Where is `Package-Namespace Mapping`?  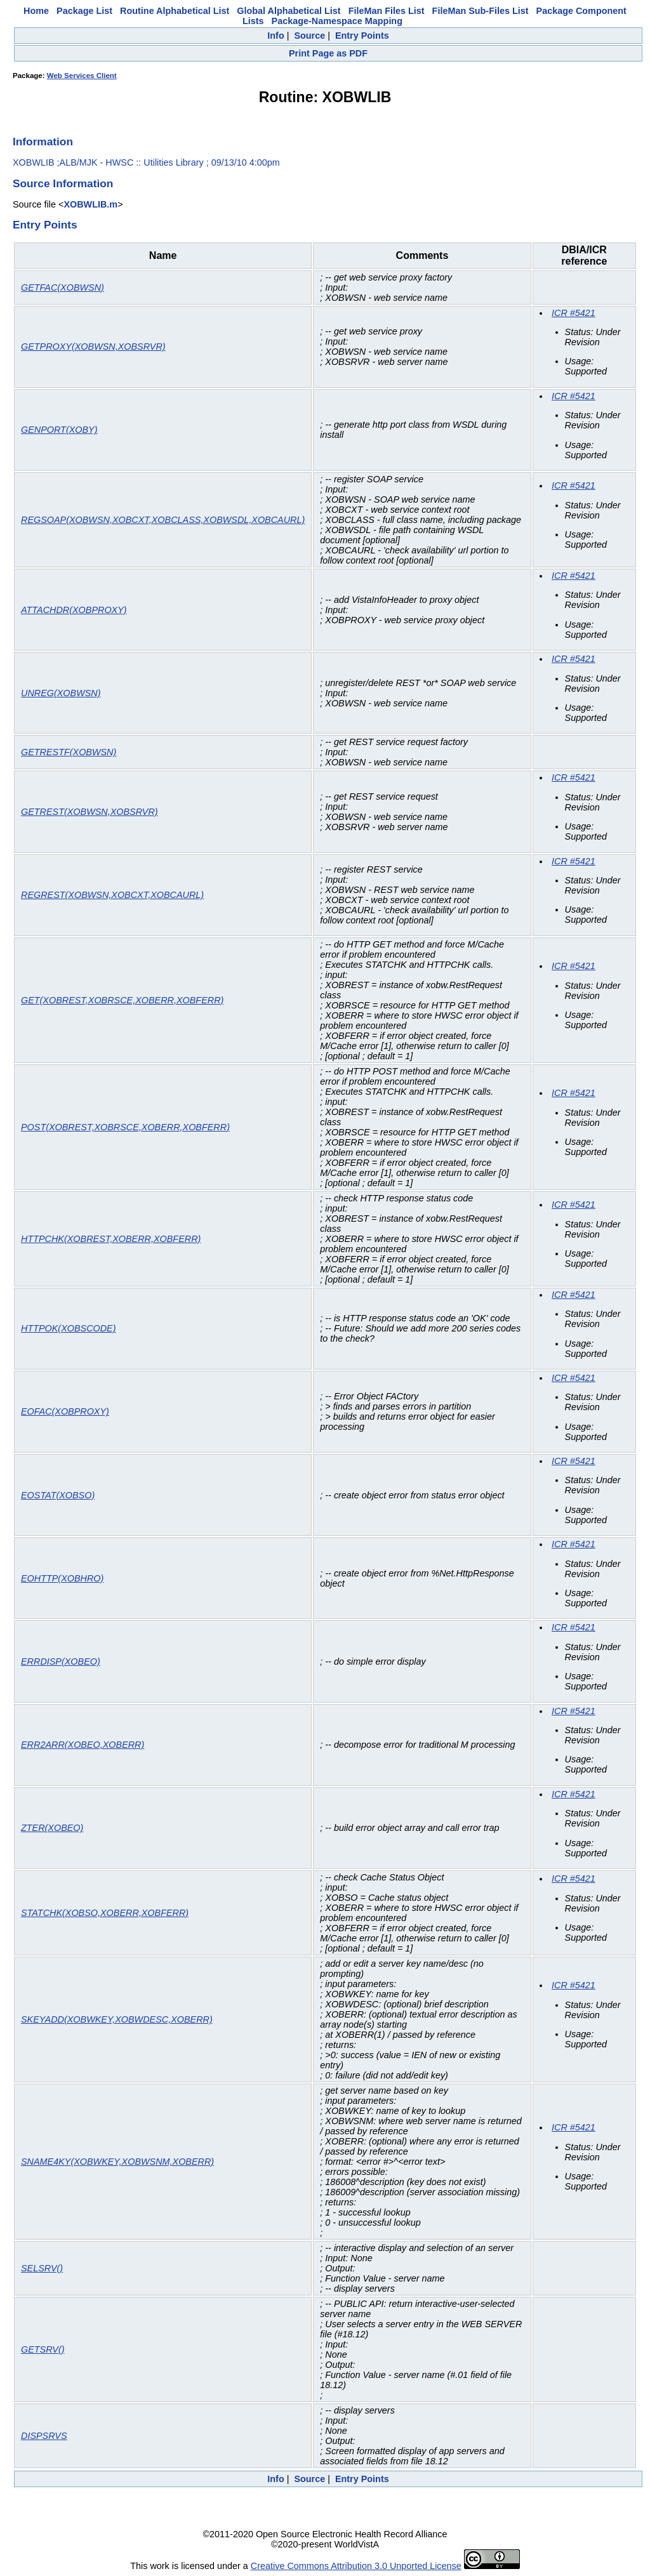
Package-Namespace Mapping is located at coordinates (337, 21).